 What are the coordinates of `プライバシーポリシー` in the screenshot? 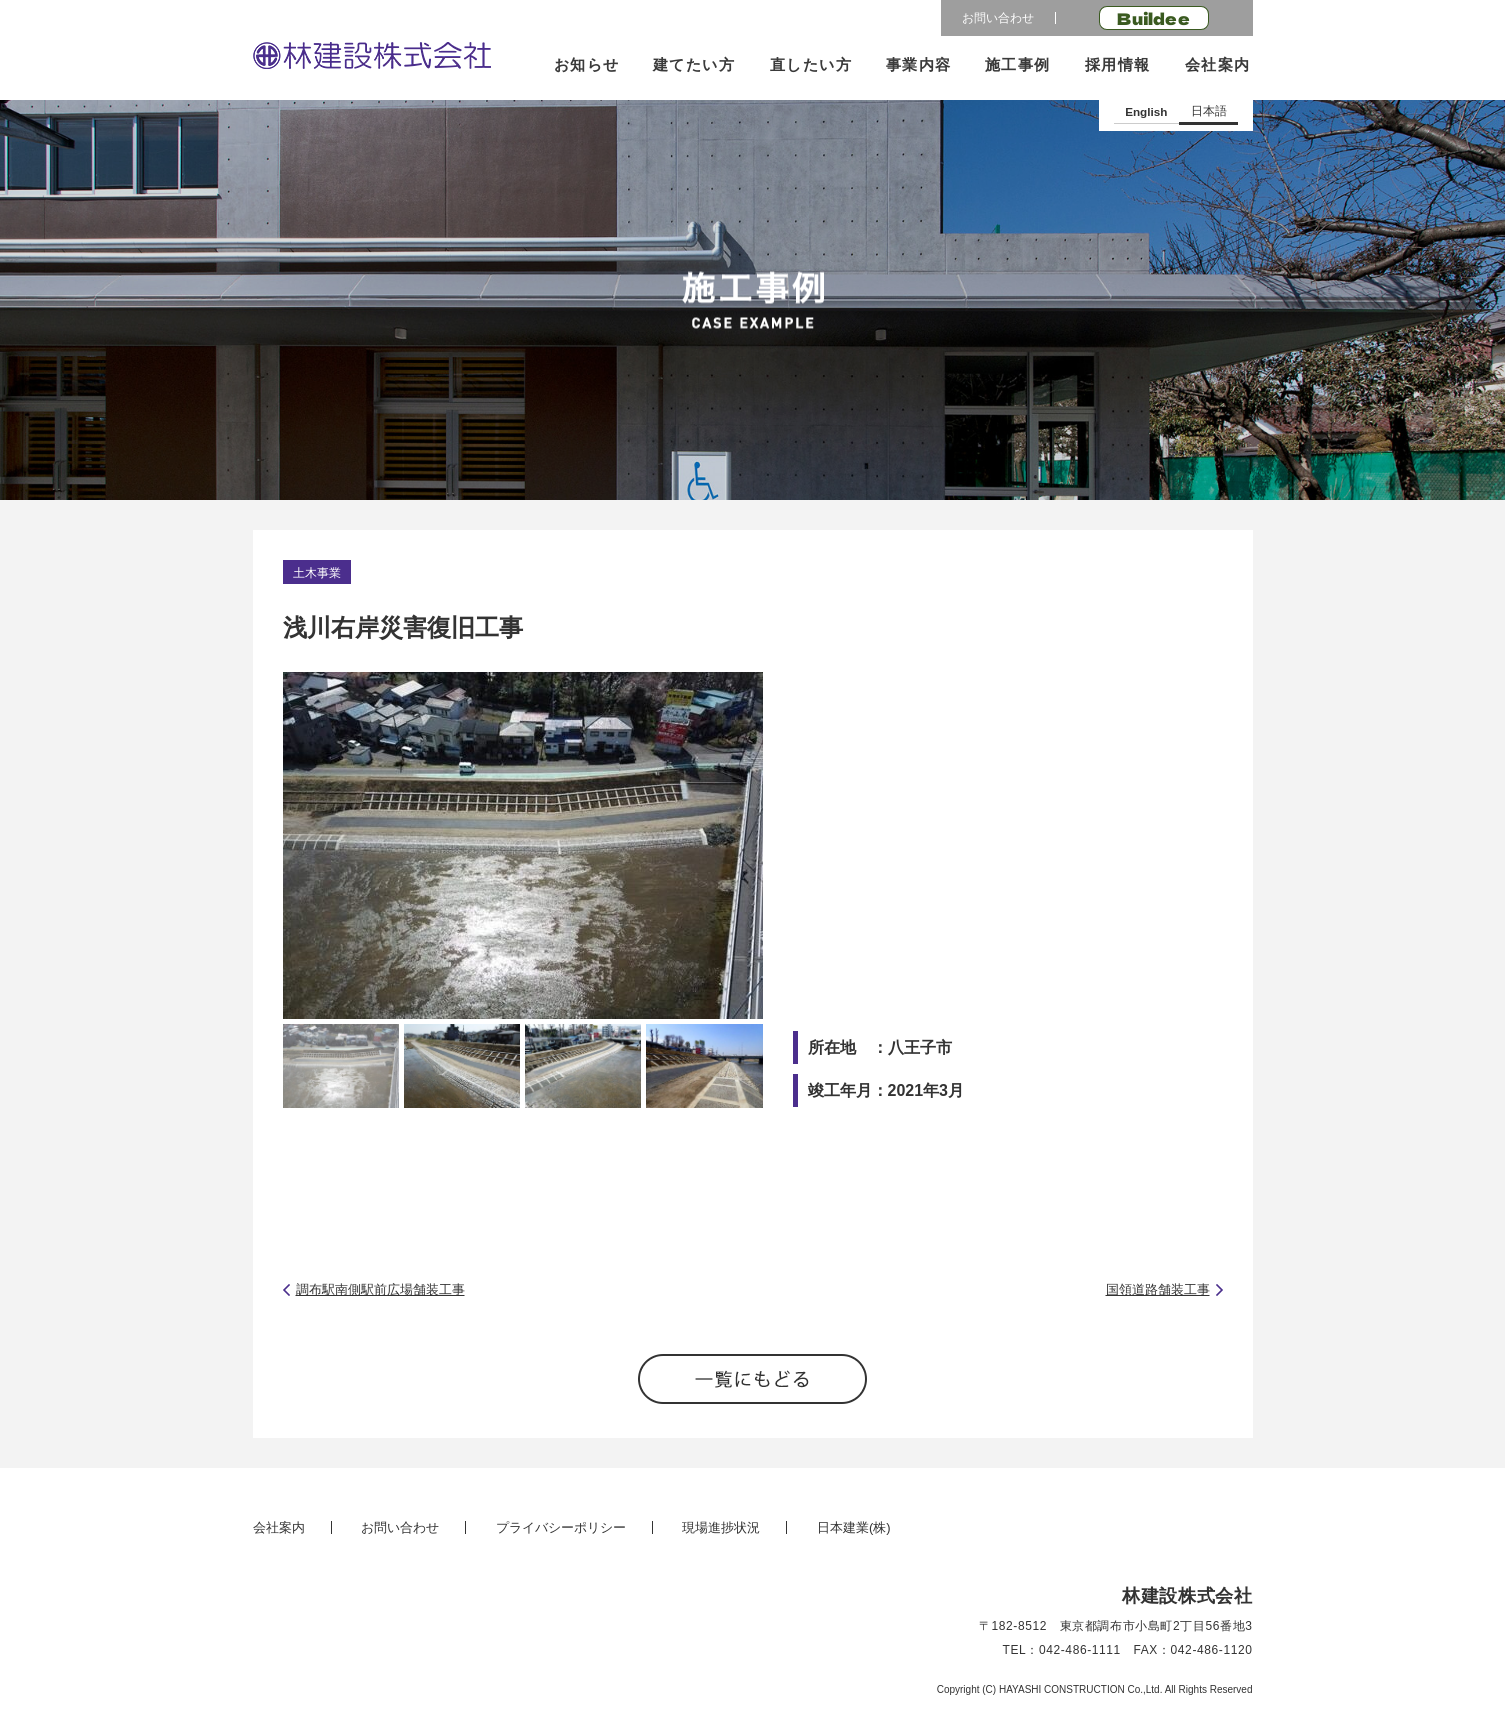 It's located at (561, 1527).